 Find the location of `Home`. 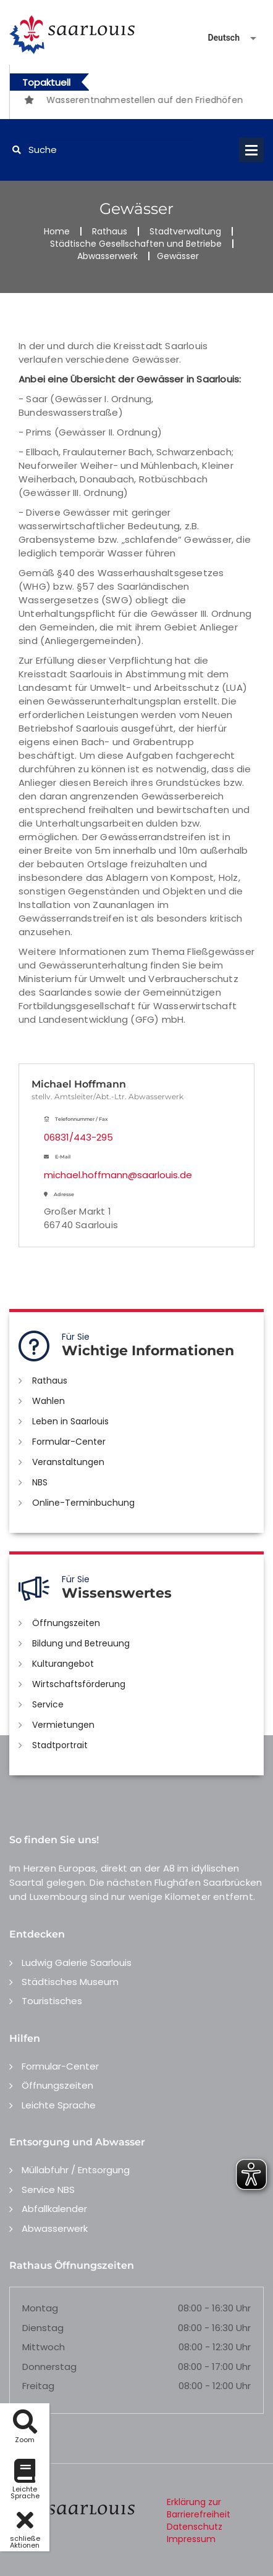

Home is located at coordinates (57, 231).